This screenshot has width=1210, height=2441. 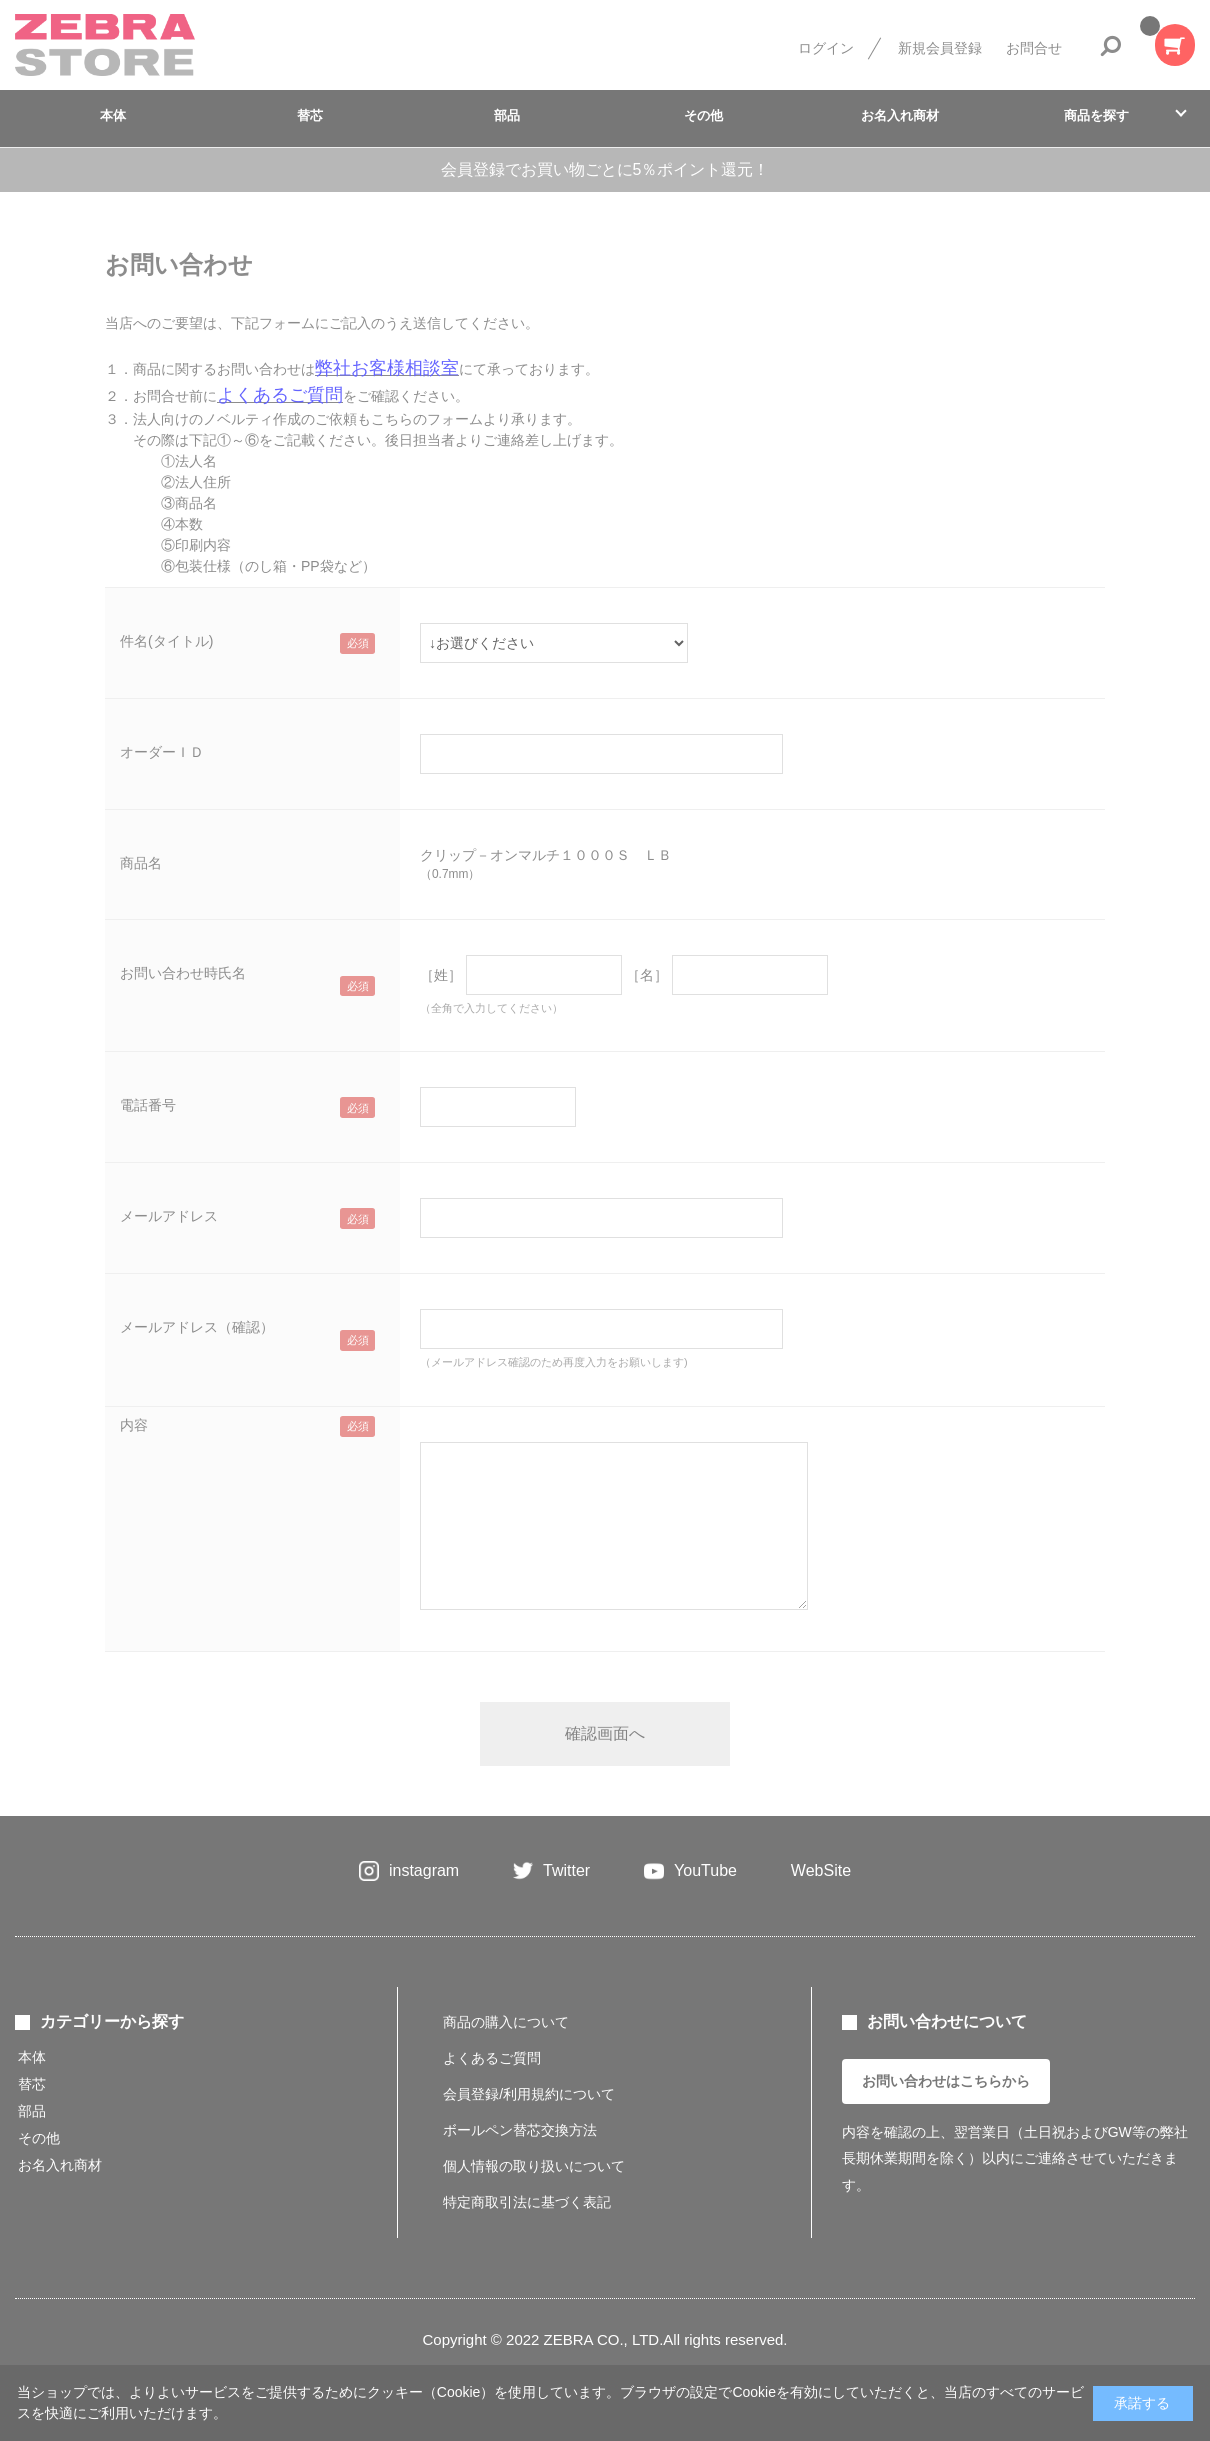 I want to click on Twitter, so click(x=566, y=1870).